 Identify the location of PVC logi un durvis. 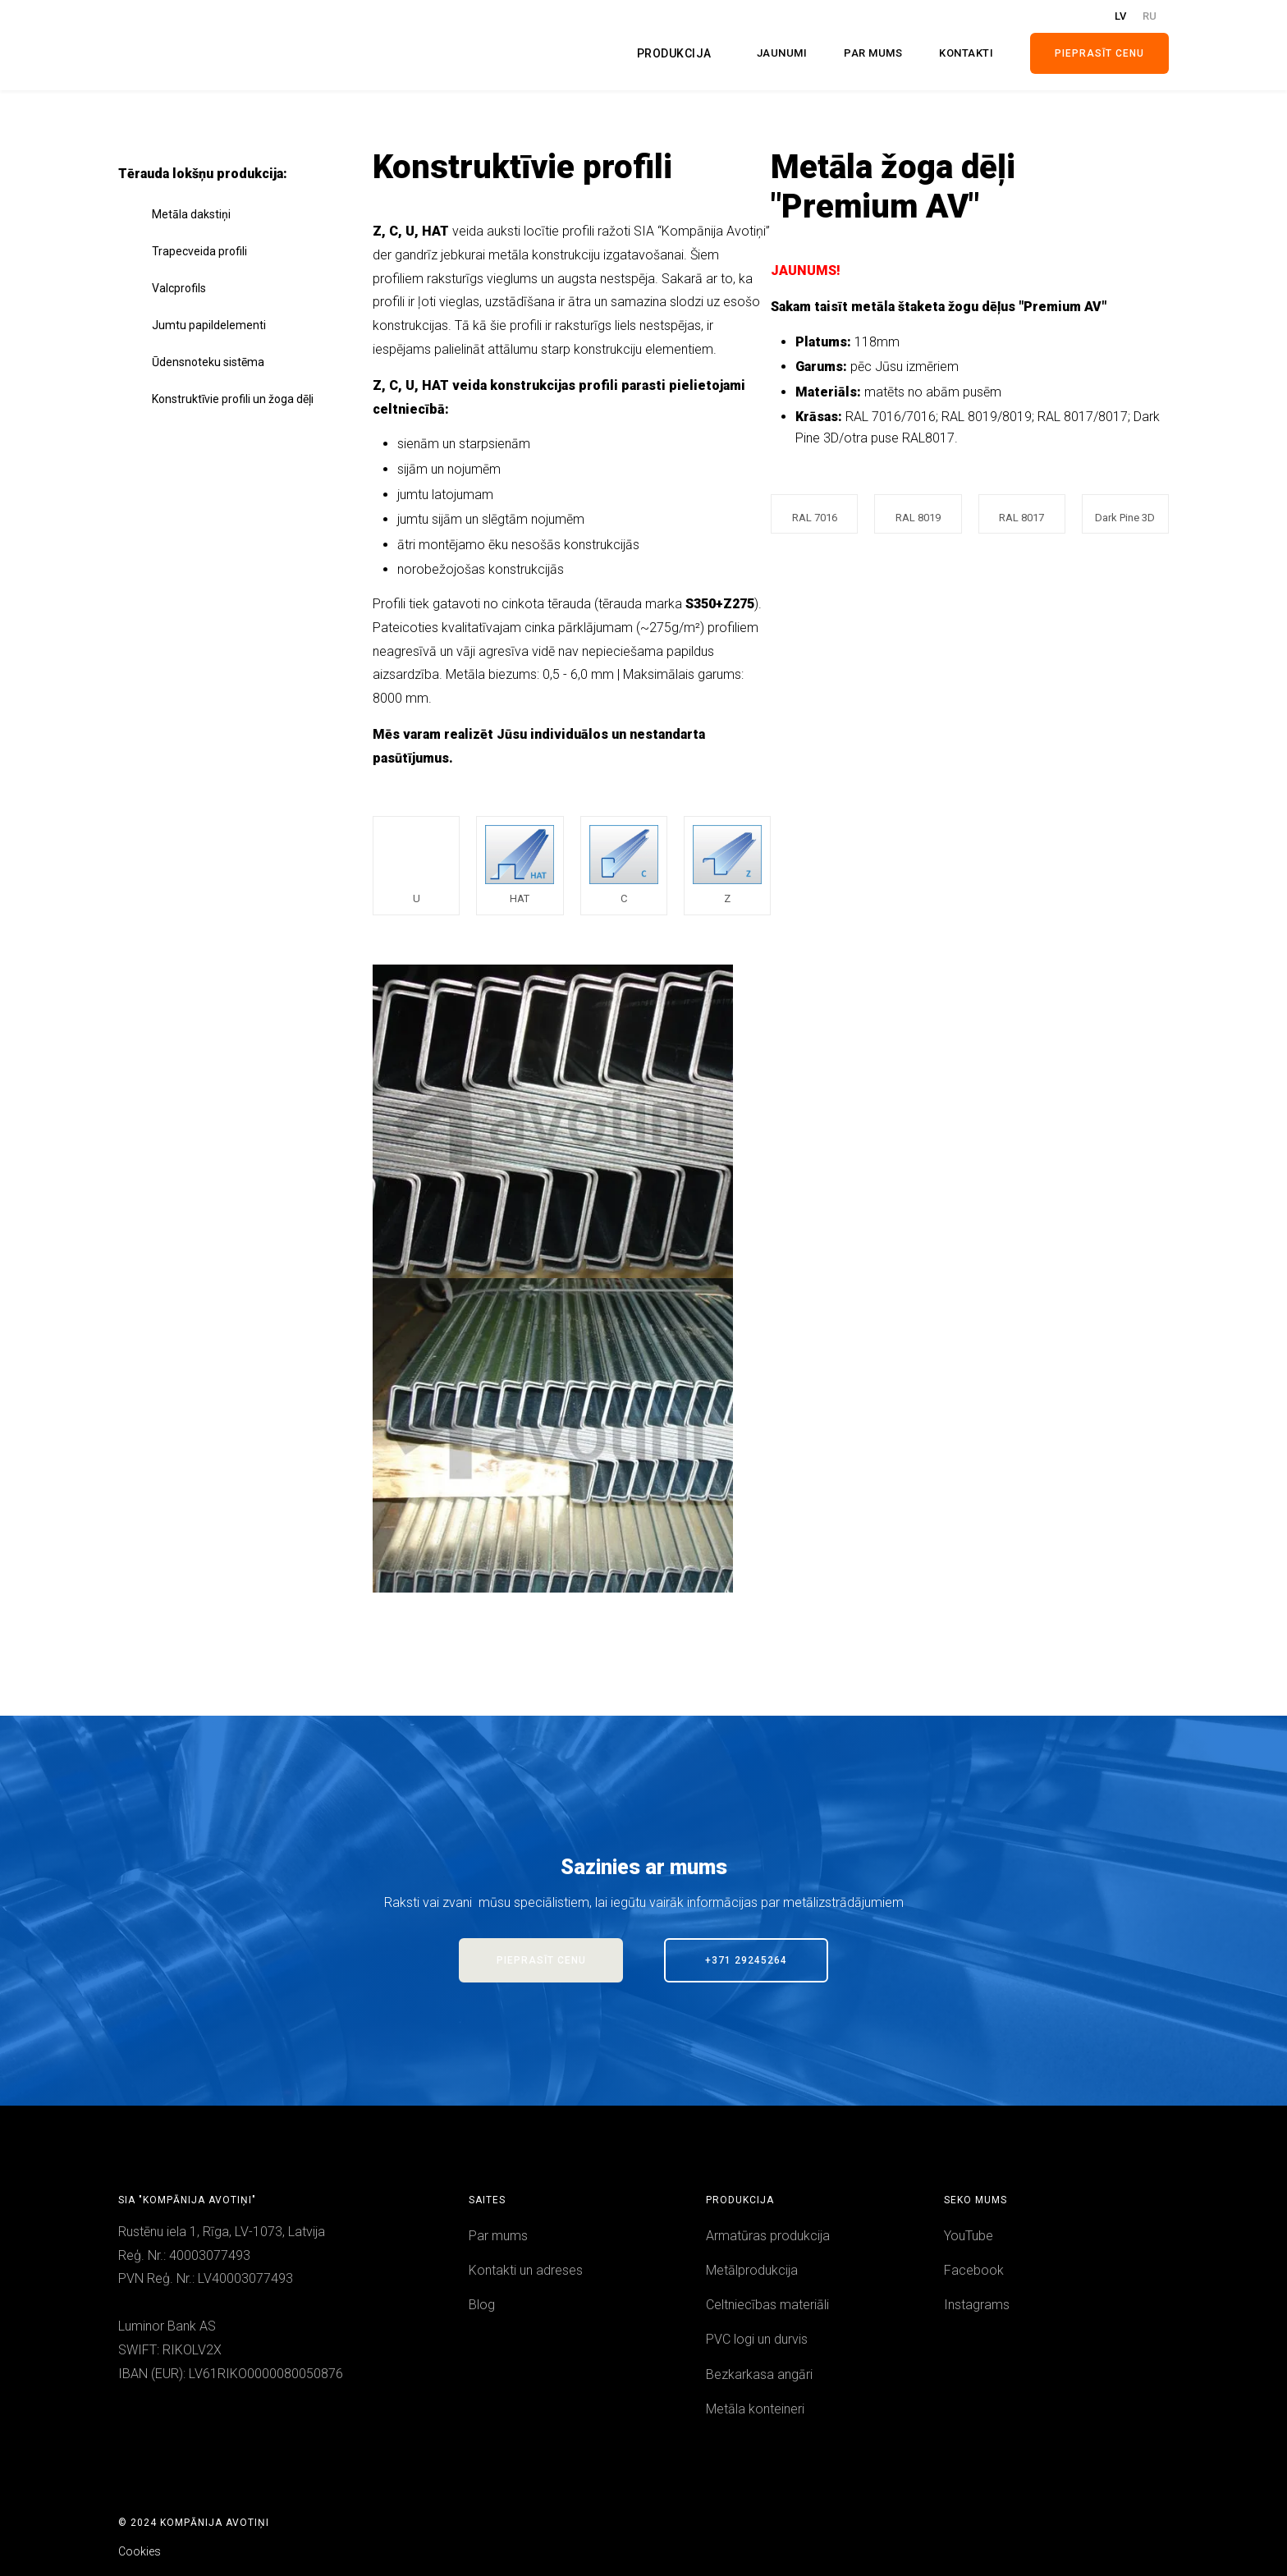
(757, 2339).